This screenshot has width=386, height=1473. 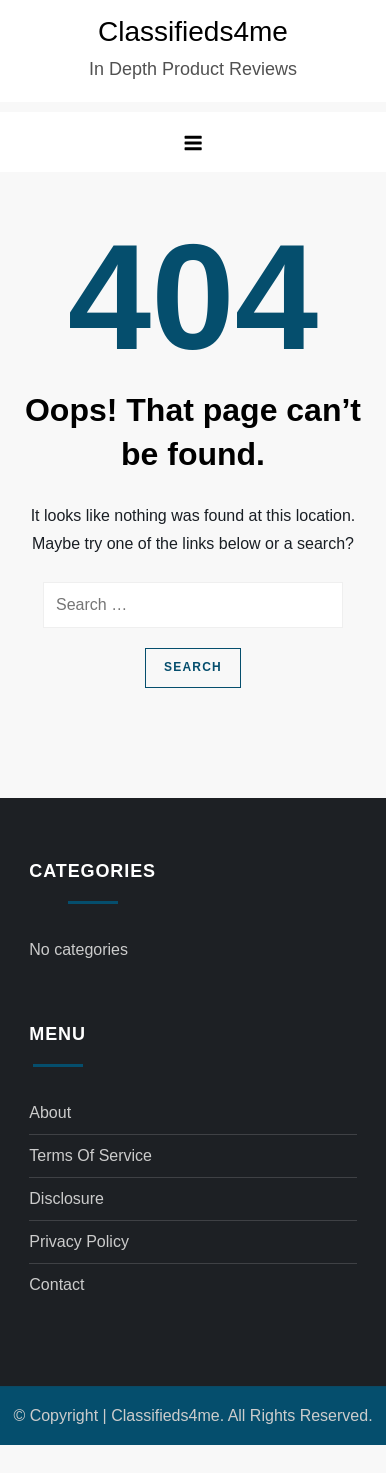 What do you see at coordinates (193, 142) in the screenshot?
I see `[button]` at bounding box center [193, 142].